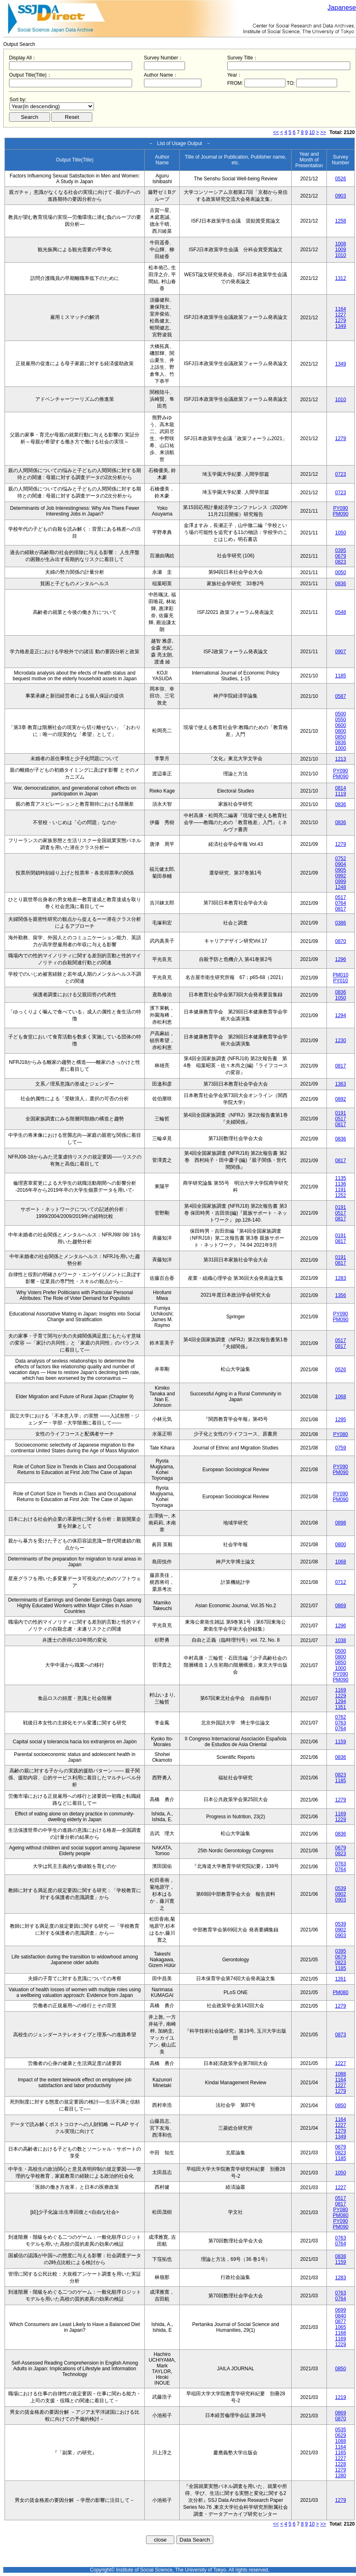  What do you see at coordinates (340, 1690) in the screenshot?
I see `1169` at bounding box center [340, 1690].